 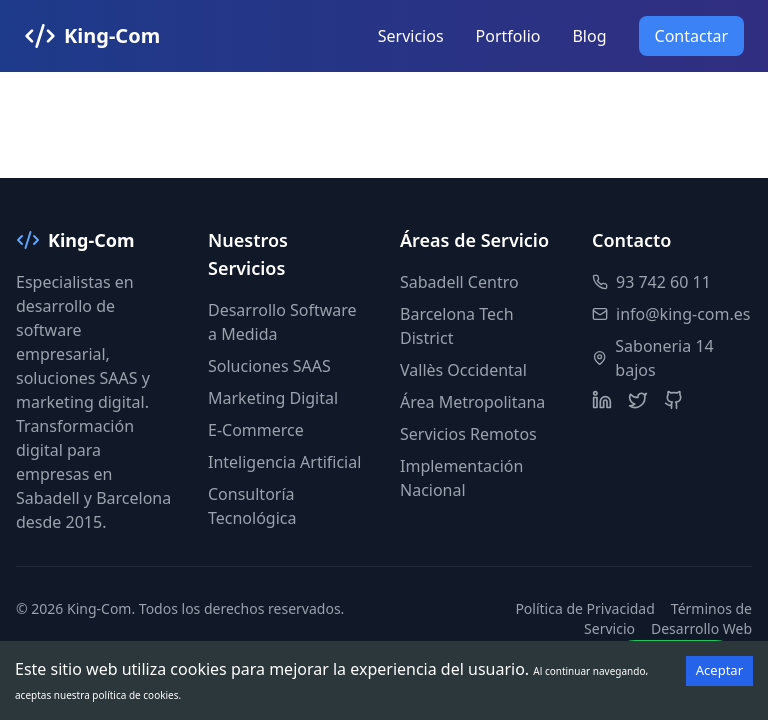 I want to click on Blog, so click(x=589, y=36).